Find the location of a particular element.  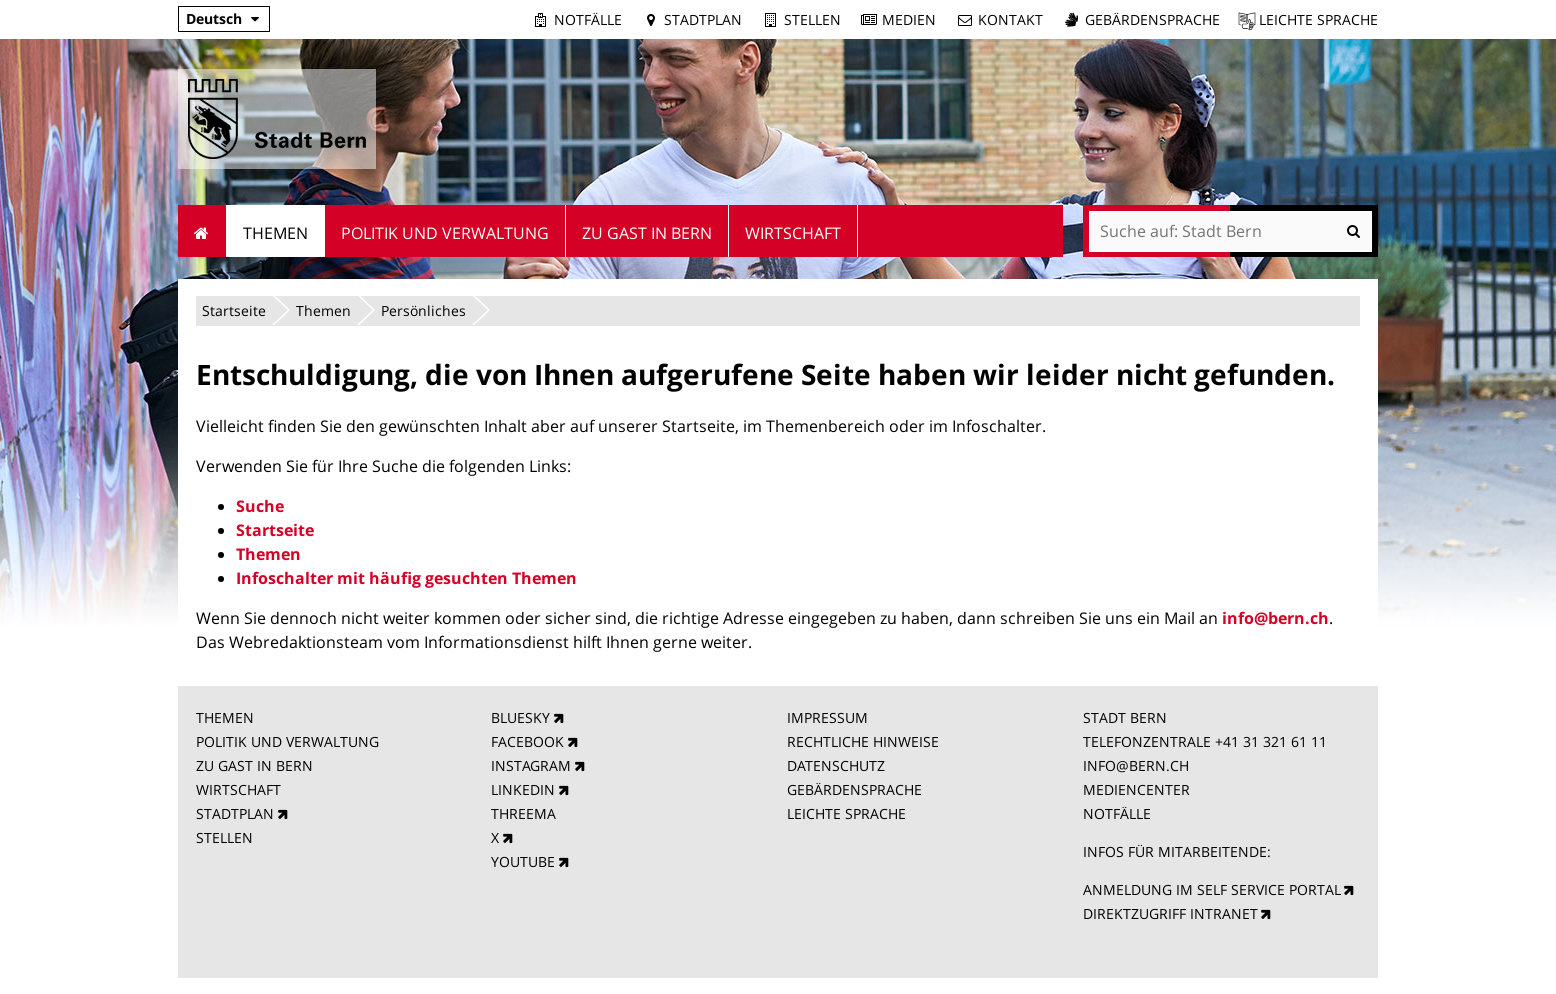

Suche is located at coordinates (260, 506).